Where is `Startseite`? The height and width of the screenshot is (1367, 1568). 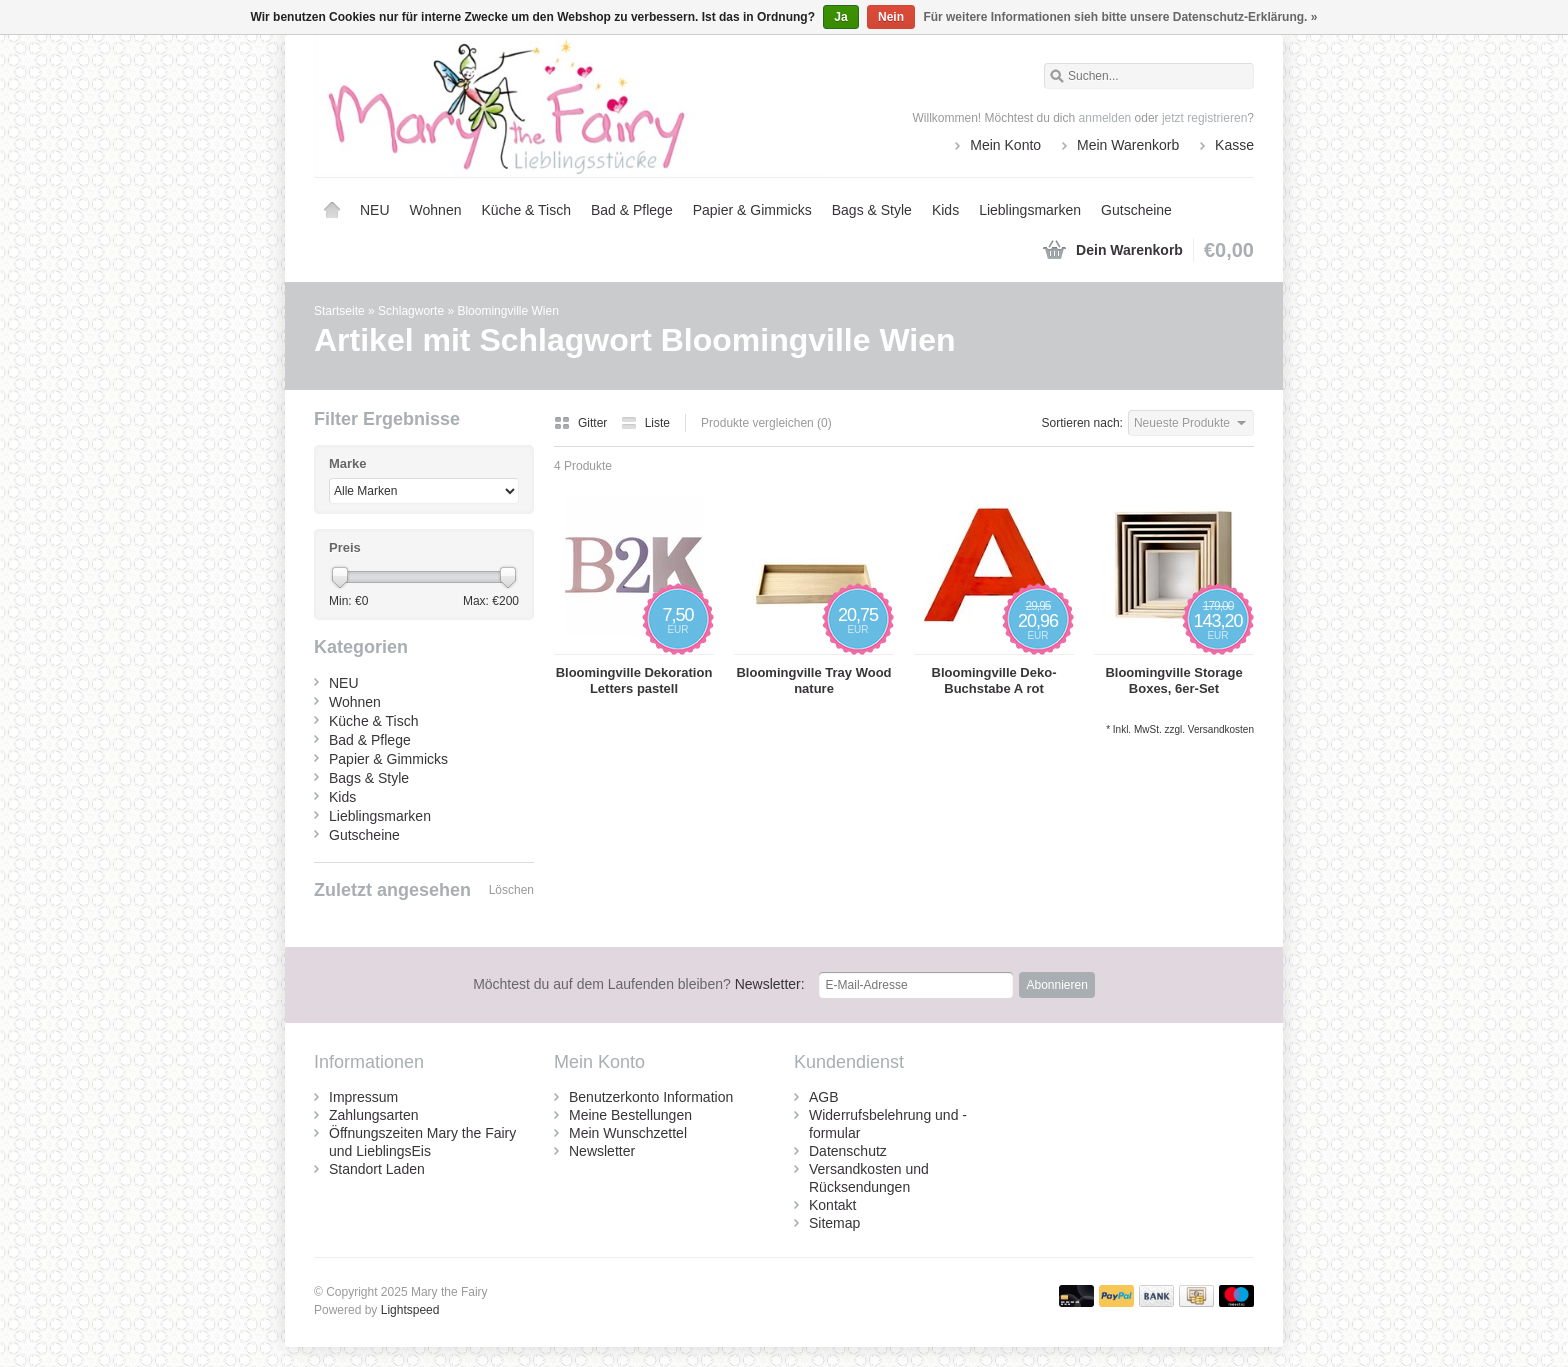
Startseite is located at coordinates (332, 210).